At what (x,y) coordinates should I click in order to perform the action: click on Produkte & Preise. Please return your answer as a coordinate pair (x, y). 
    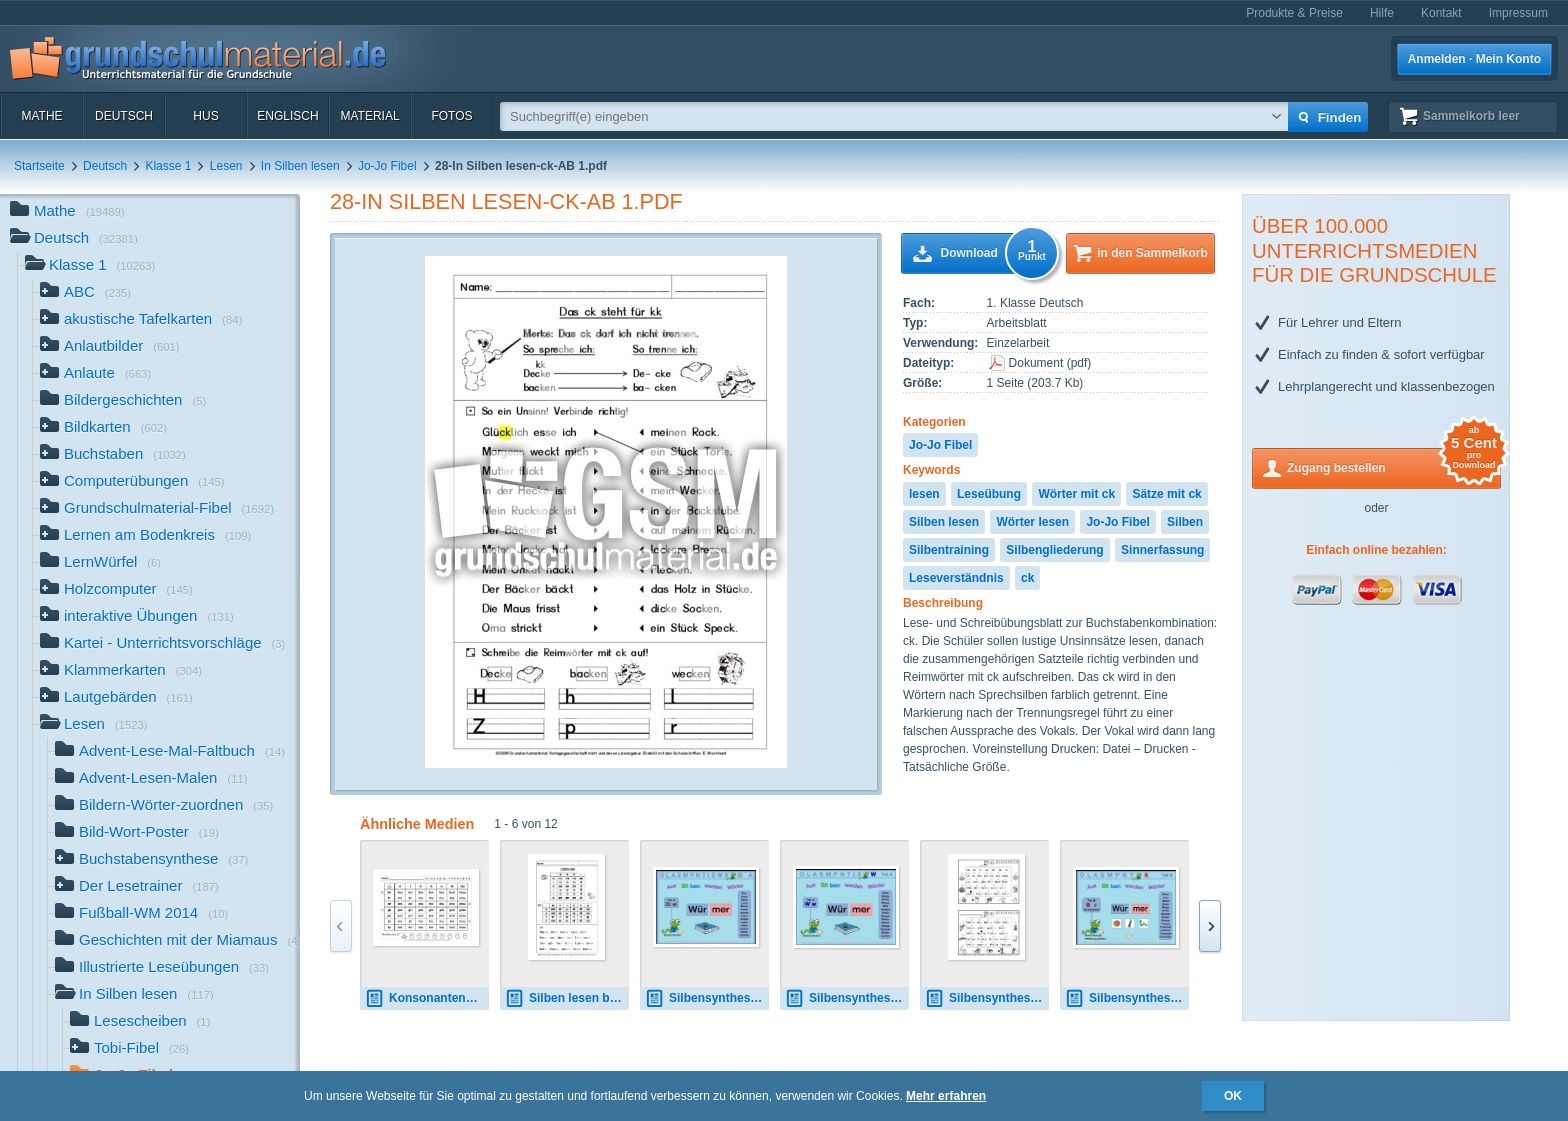
    Looking at the image, I should click on (1294, 13).